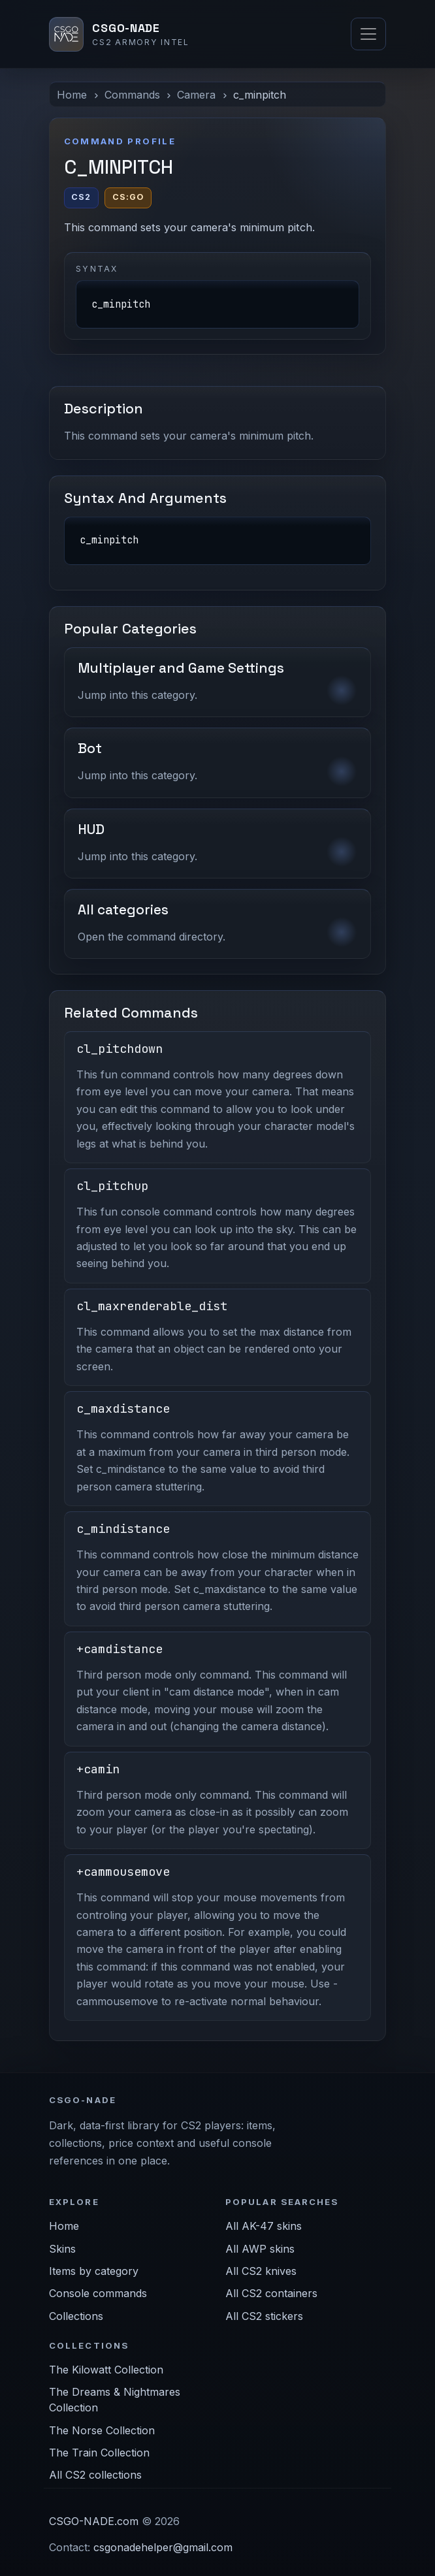 This screenshot has width=435, height=2576. I want to click on The Kilowatt Collection, so click(106, 2369).